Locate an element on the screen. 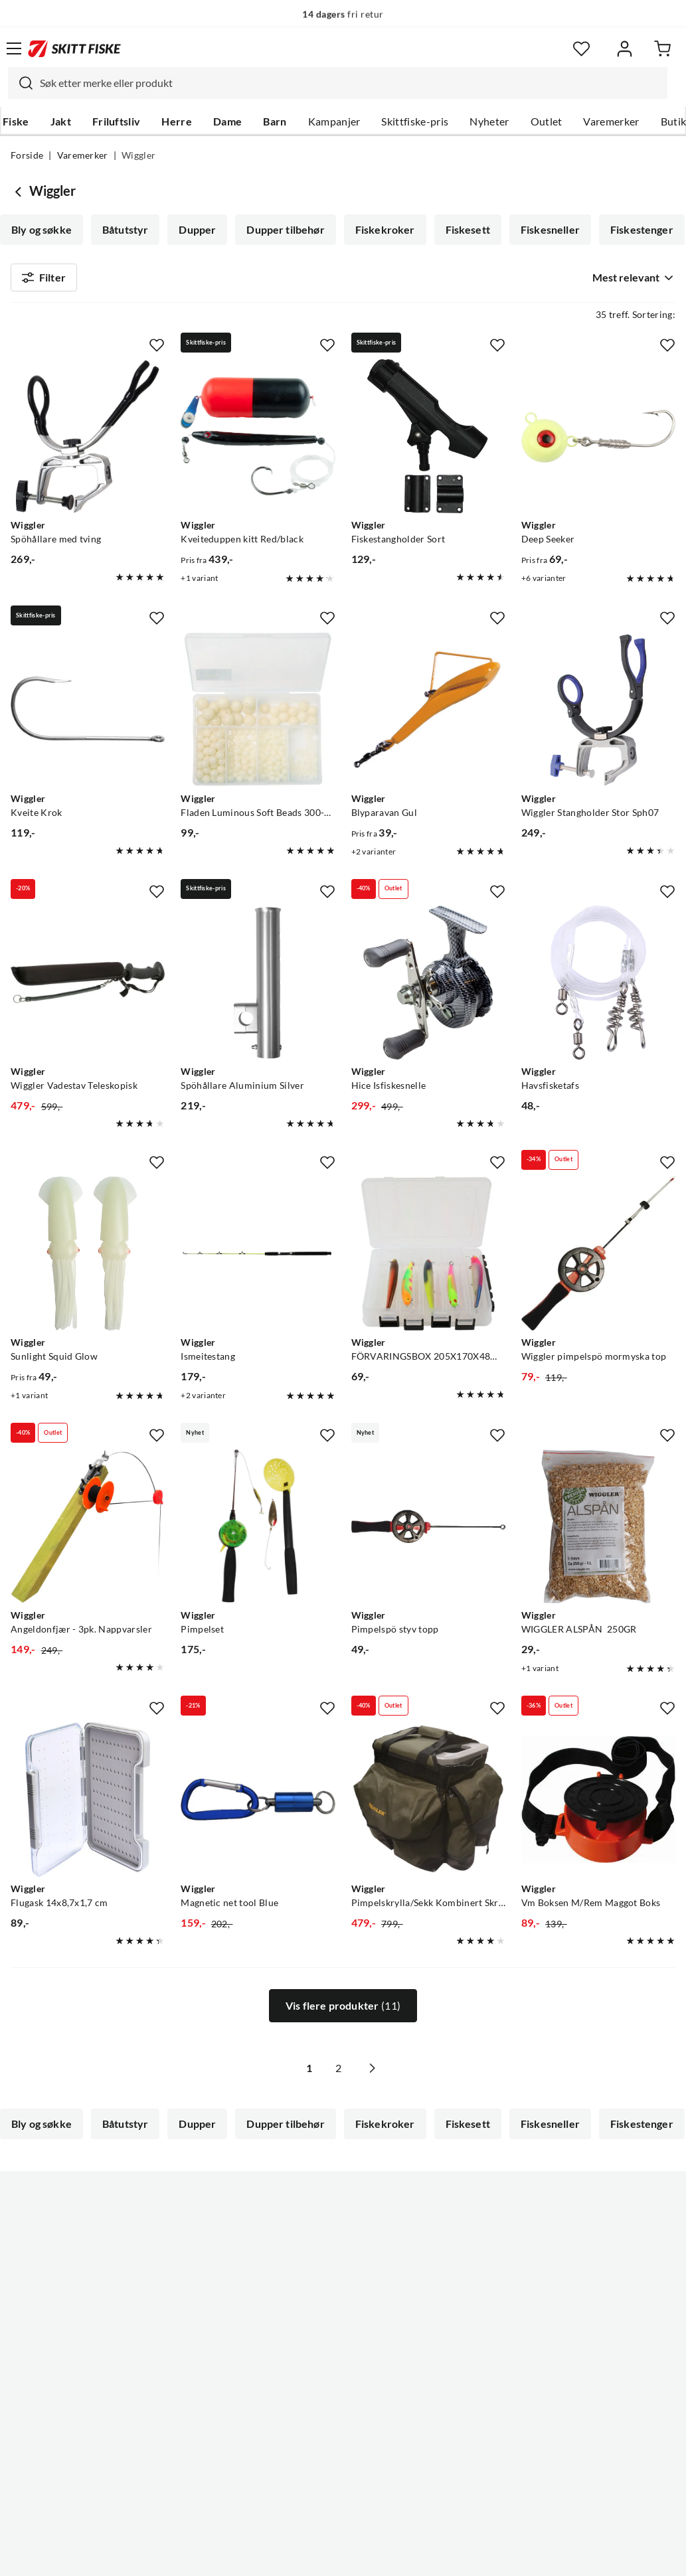 Image resolution: width=686 pixels, height=2576 pixels. [Gå til produktsiden Wiggler Deep Seeker] is located at coordinates (598, 441).